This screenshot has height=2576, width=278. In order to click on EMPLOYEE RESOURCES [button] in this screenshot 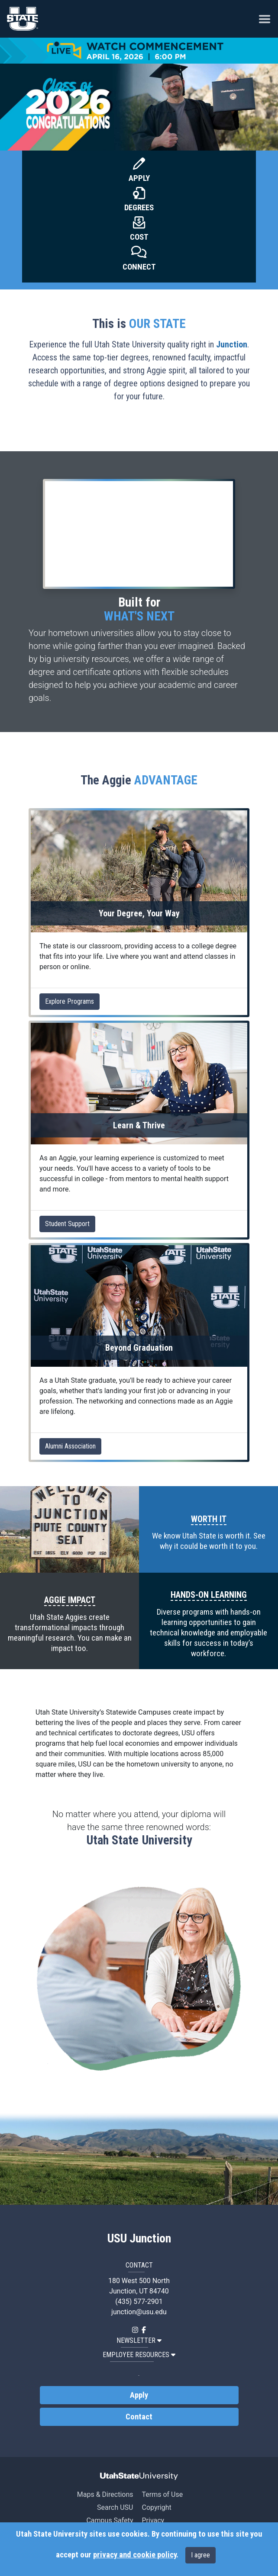, I will do `click(139, 2354)`.